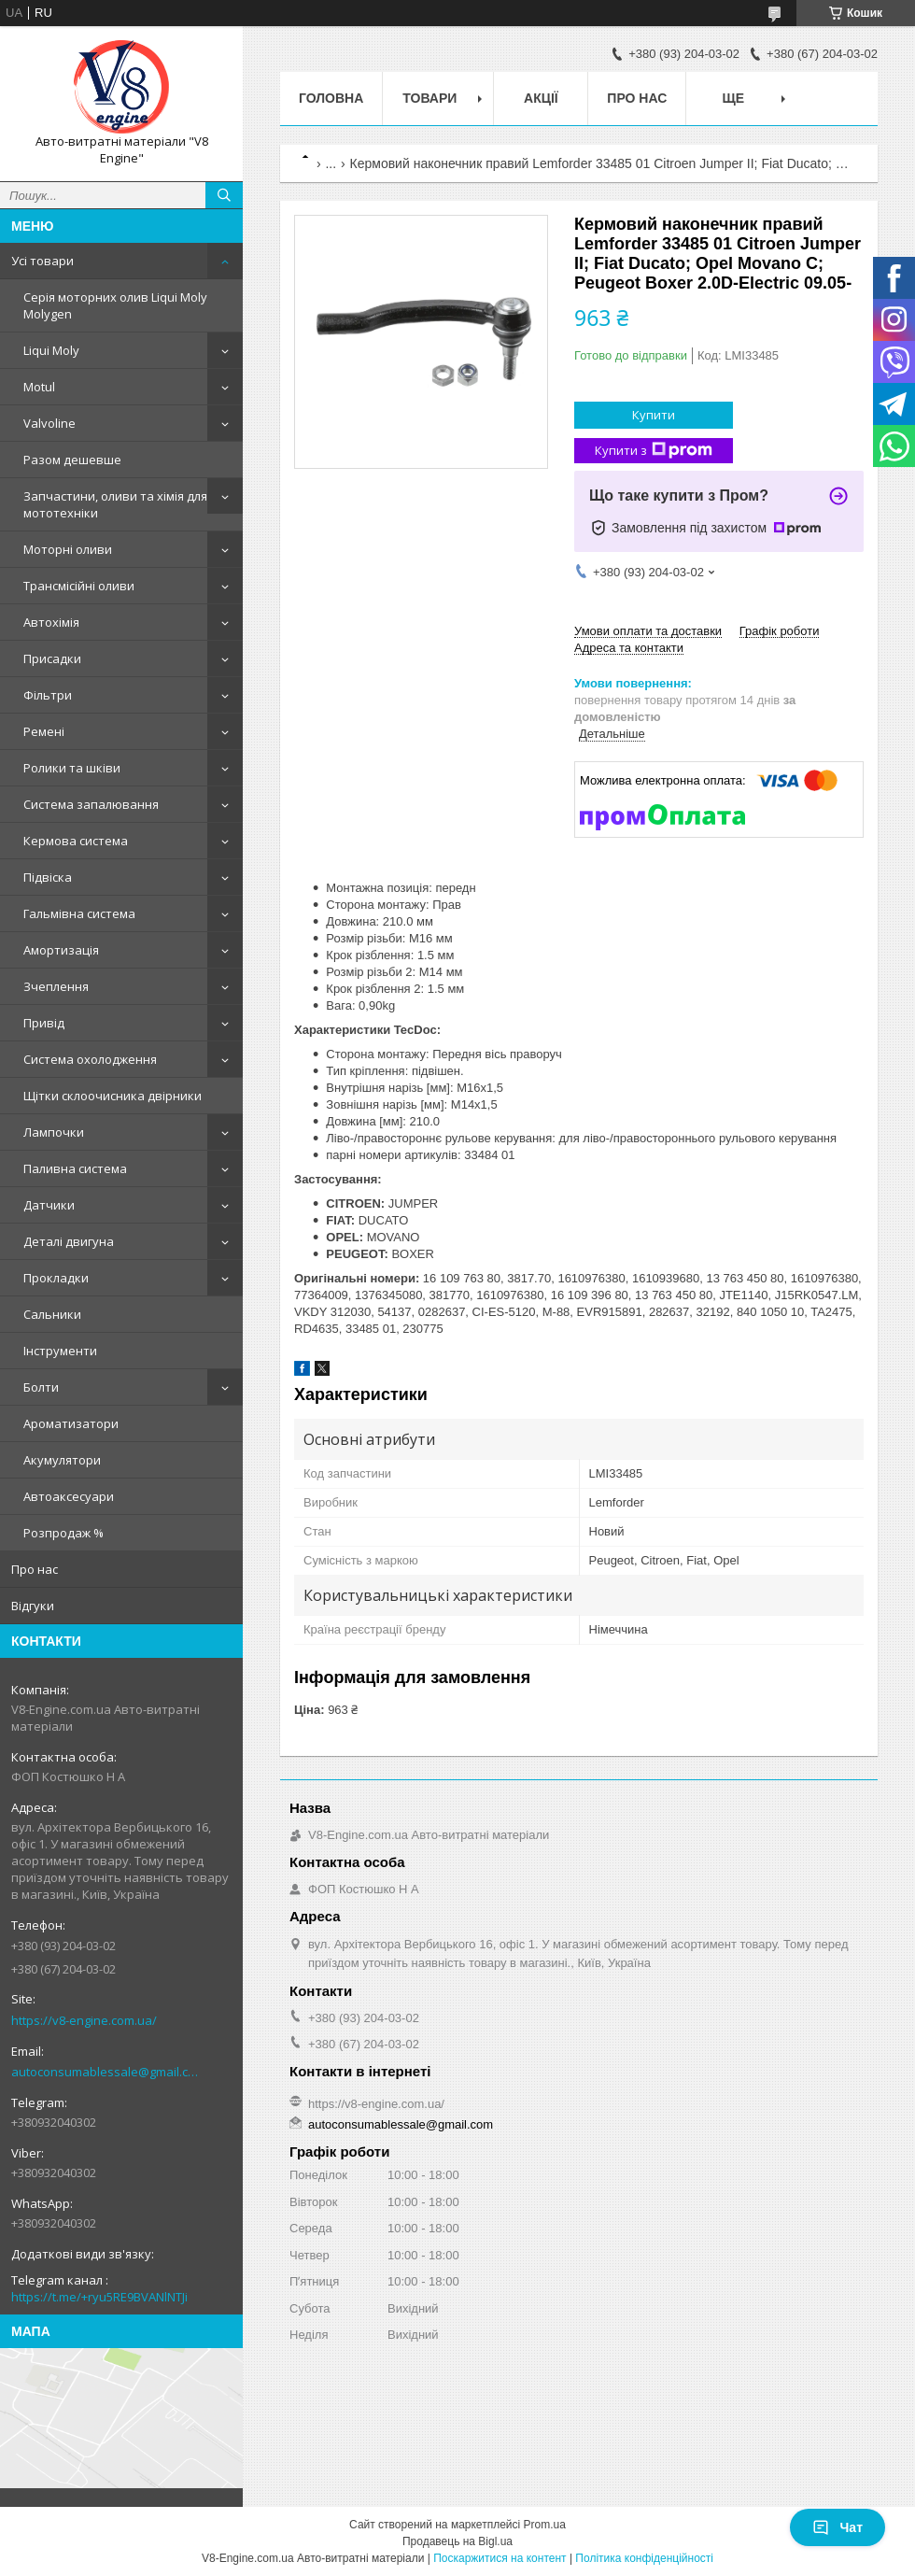 This screenshot has width=915, height=2576. I want to click on Прокладки, so click(56, 1277).